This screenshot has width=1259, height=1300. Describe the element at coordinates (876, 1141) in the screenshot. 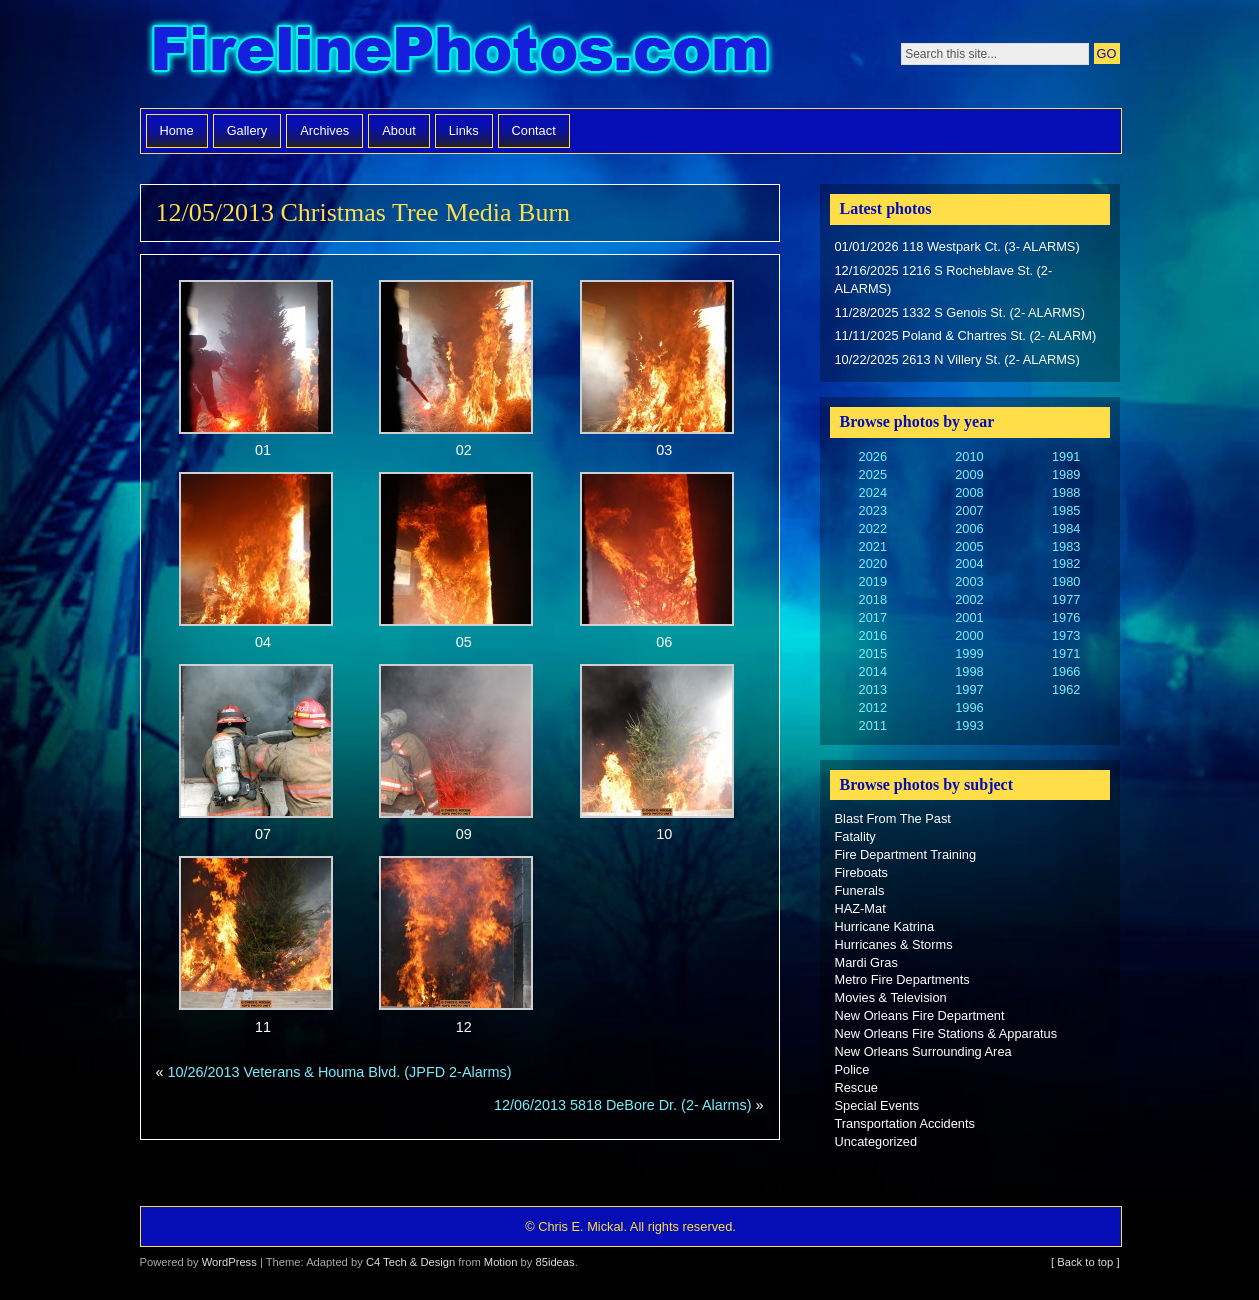

I see `Uncategorized` at that location.